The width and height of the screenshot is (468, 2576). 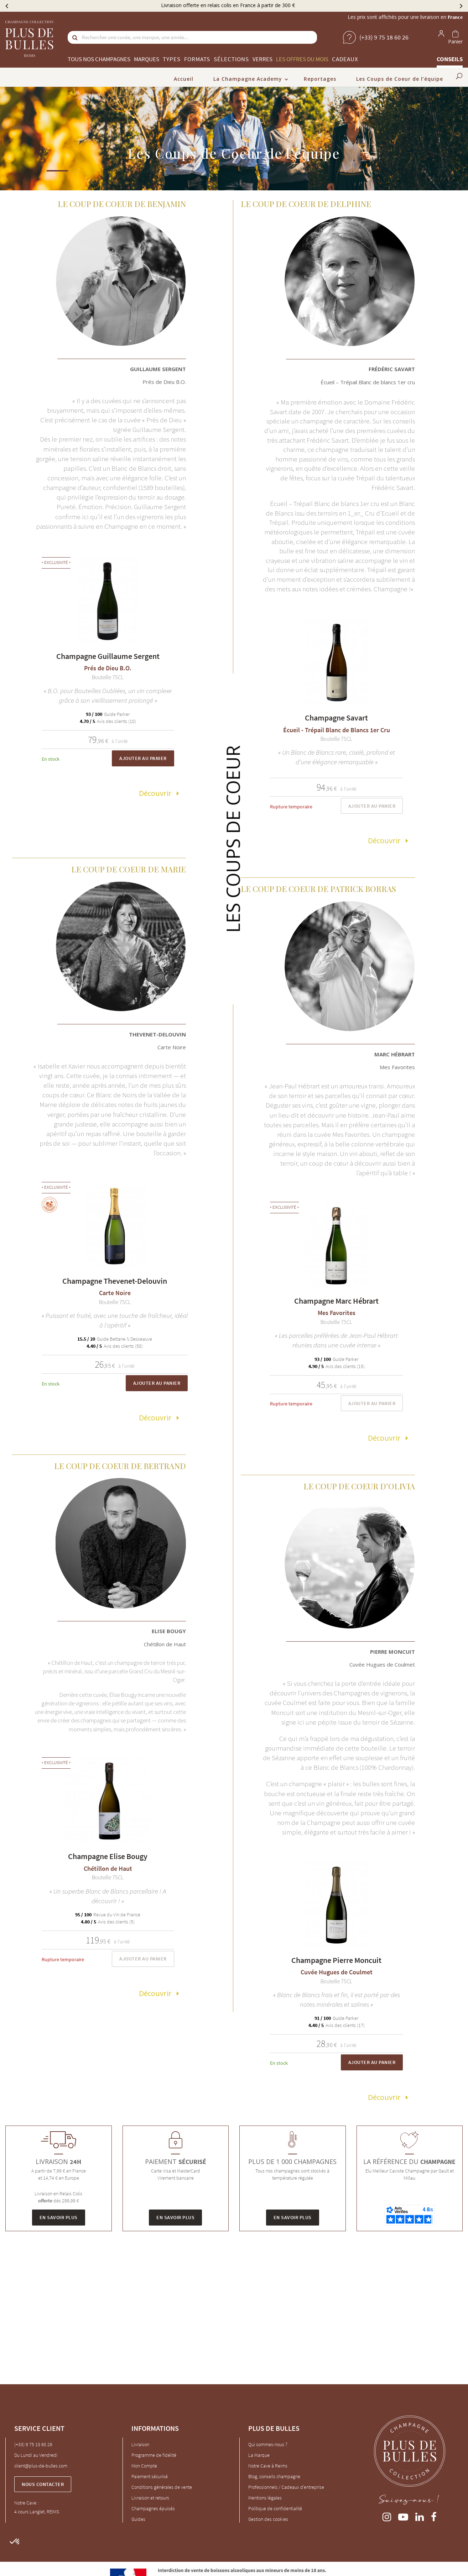 What do you see at coordinates (345, 59) in the screenshot?
I see `Cadeaux` at bounding box center [345, 59].